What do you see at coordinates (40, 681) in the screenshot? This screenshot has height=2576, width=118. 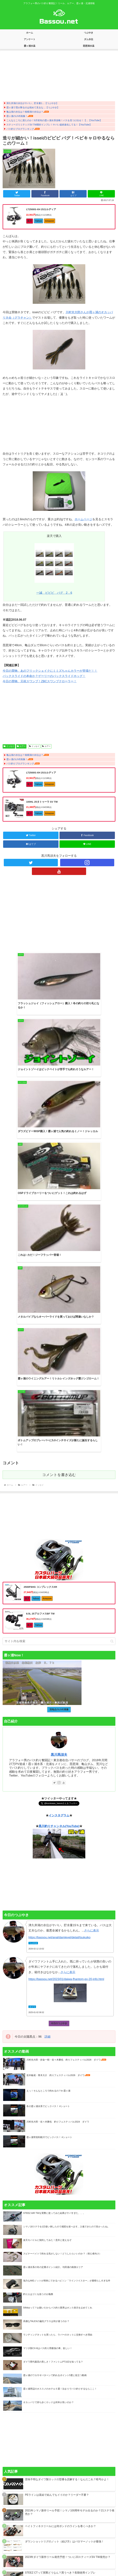 I see `今日の買物。元祖スワンプ！ZBCスワンプクローラー！` at bounding box center [40, 681].